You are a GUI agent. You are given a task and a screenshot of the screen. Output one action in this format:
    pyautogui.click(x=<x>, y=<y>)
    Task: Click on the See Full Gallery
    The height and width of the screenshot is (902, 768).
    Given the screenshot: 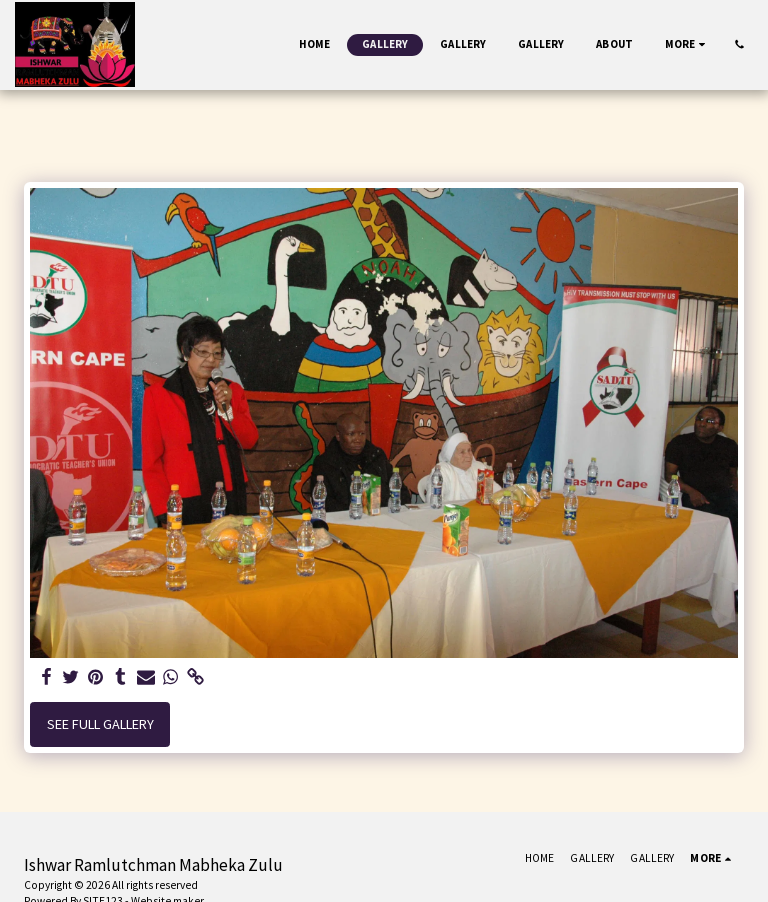 What is the action you would take?
    pyautogui.click(x=100, y=724)
    